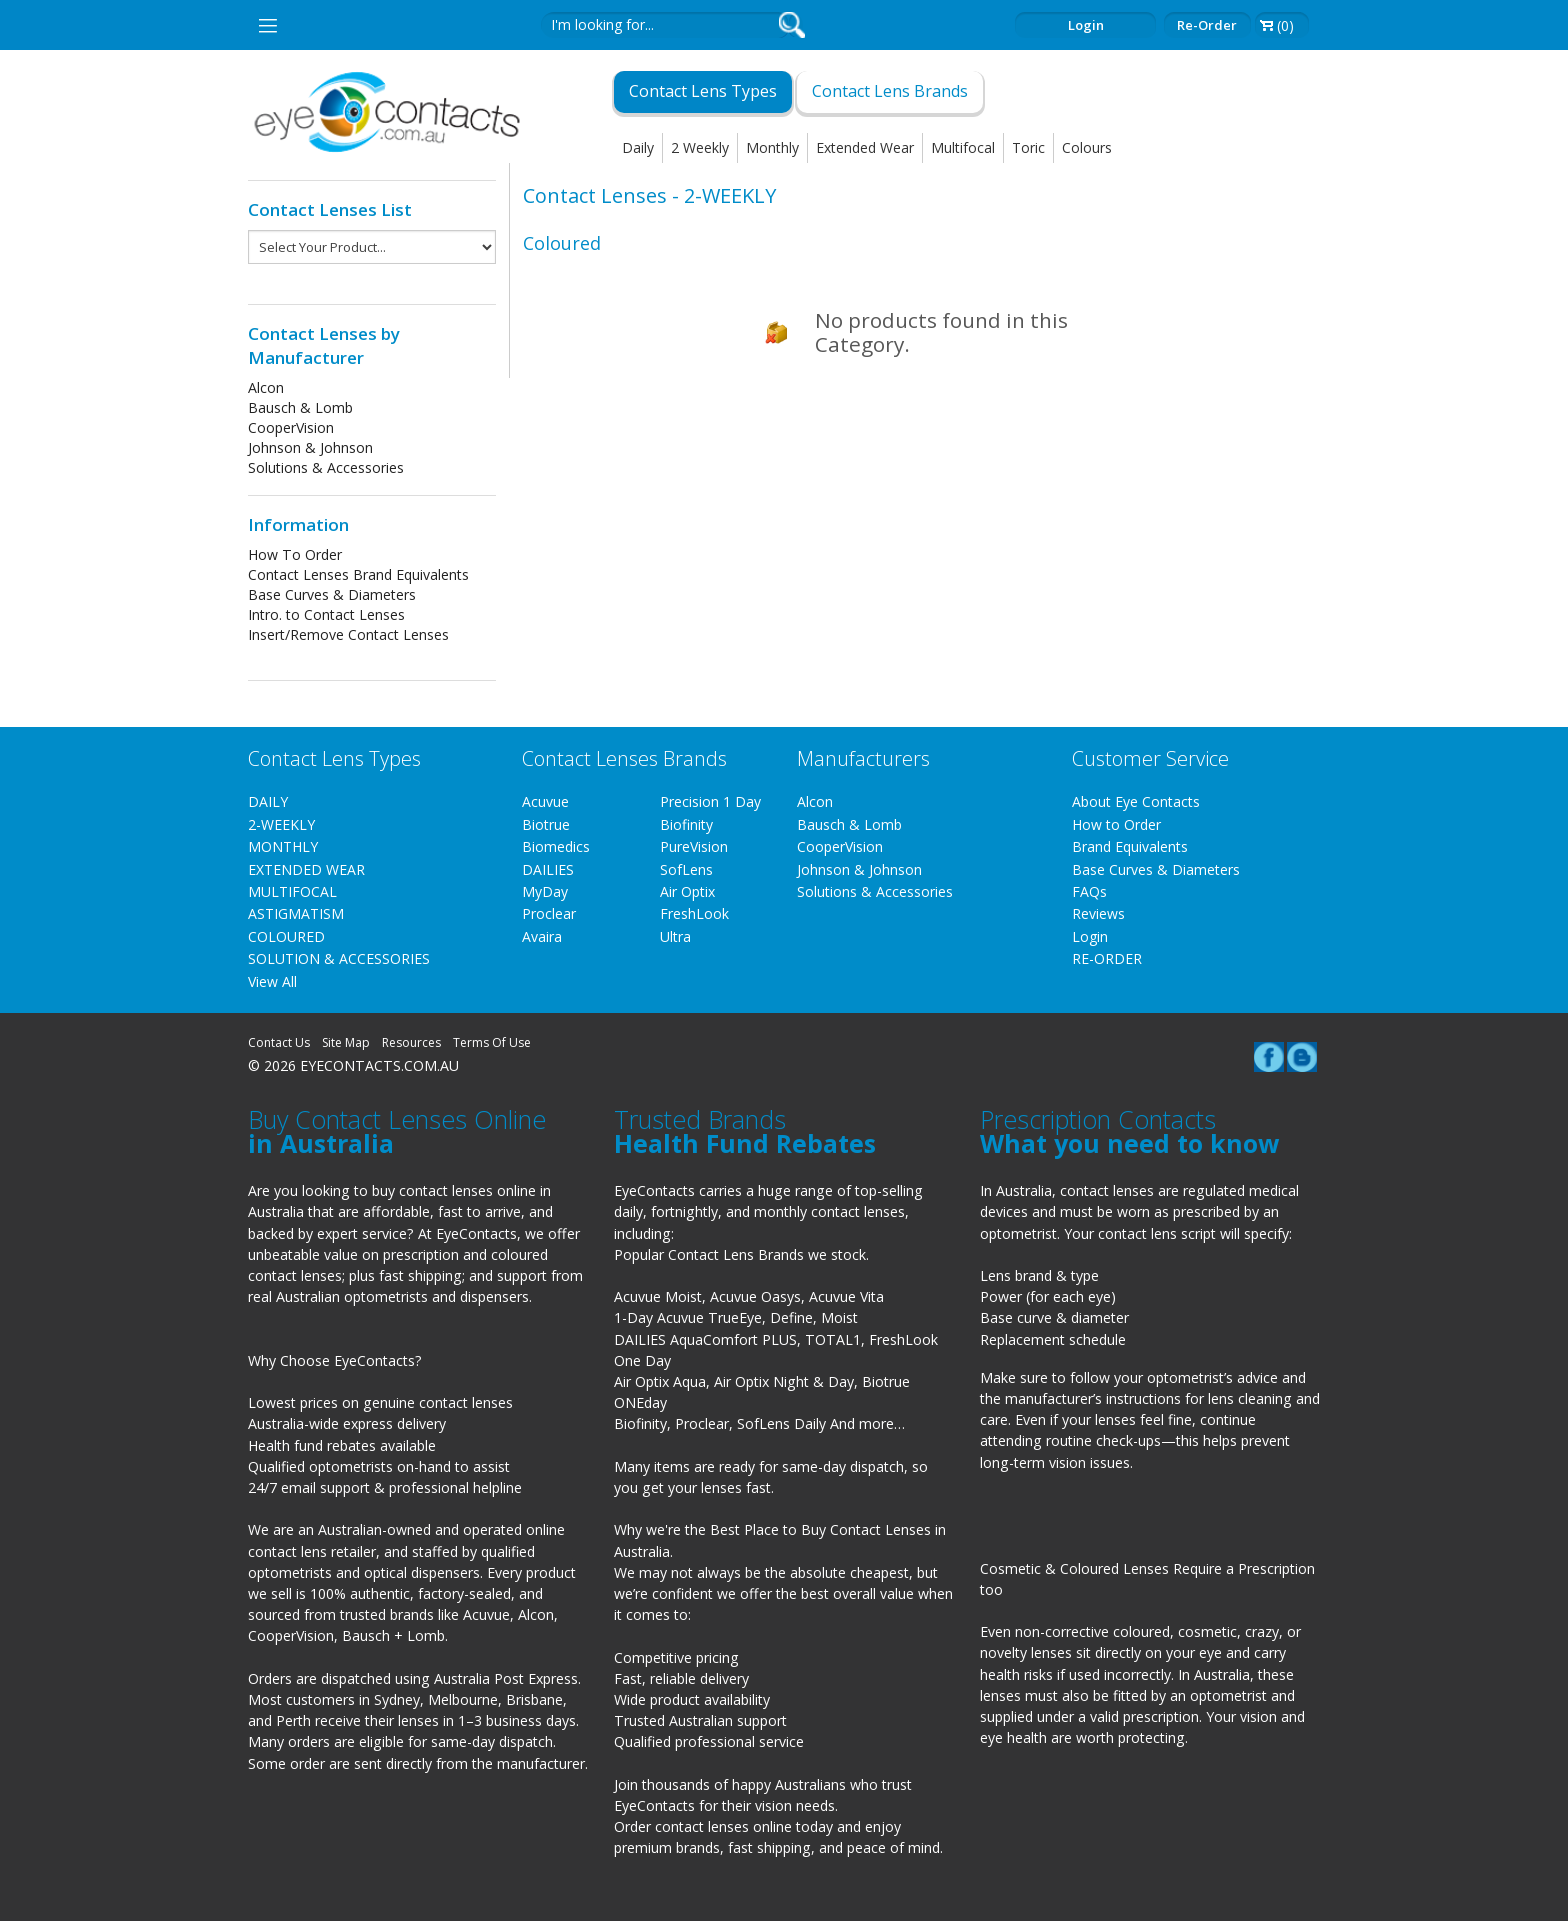 The image size is (1568, 1921). I want to click on Brand Equivalents, so click(1130, 846).